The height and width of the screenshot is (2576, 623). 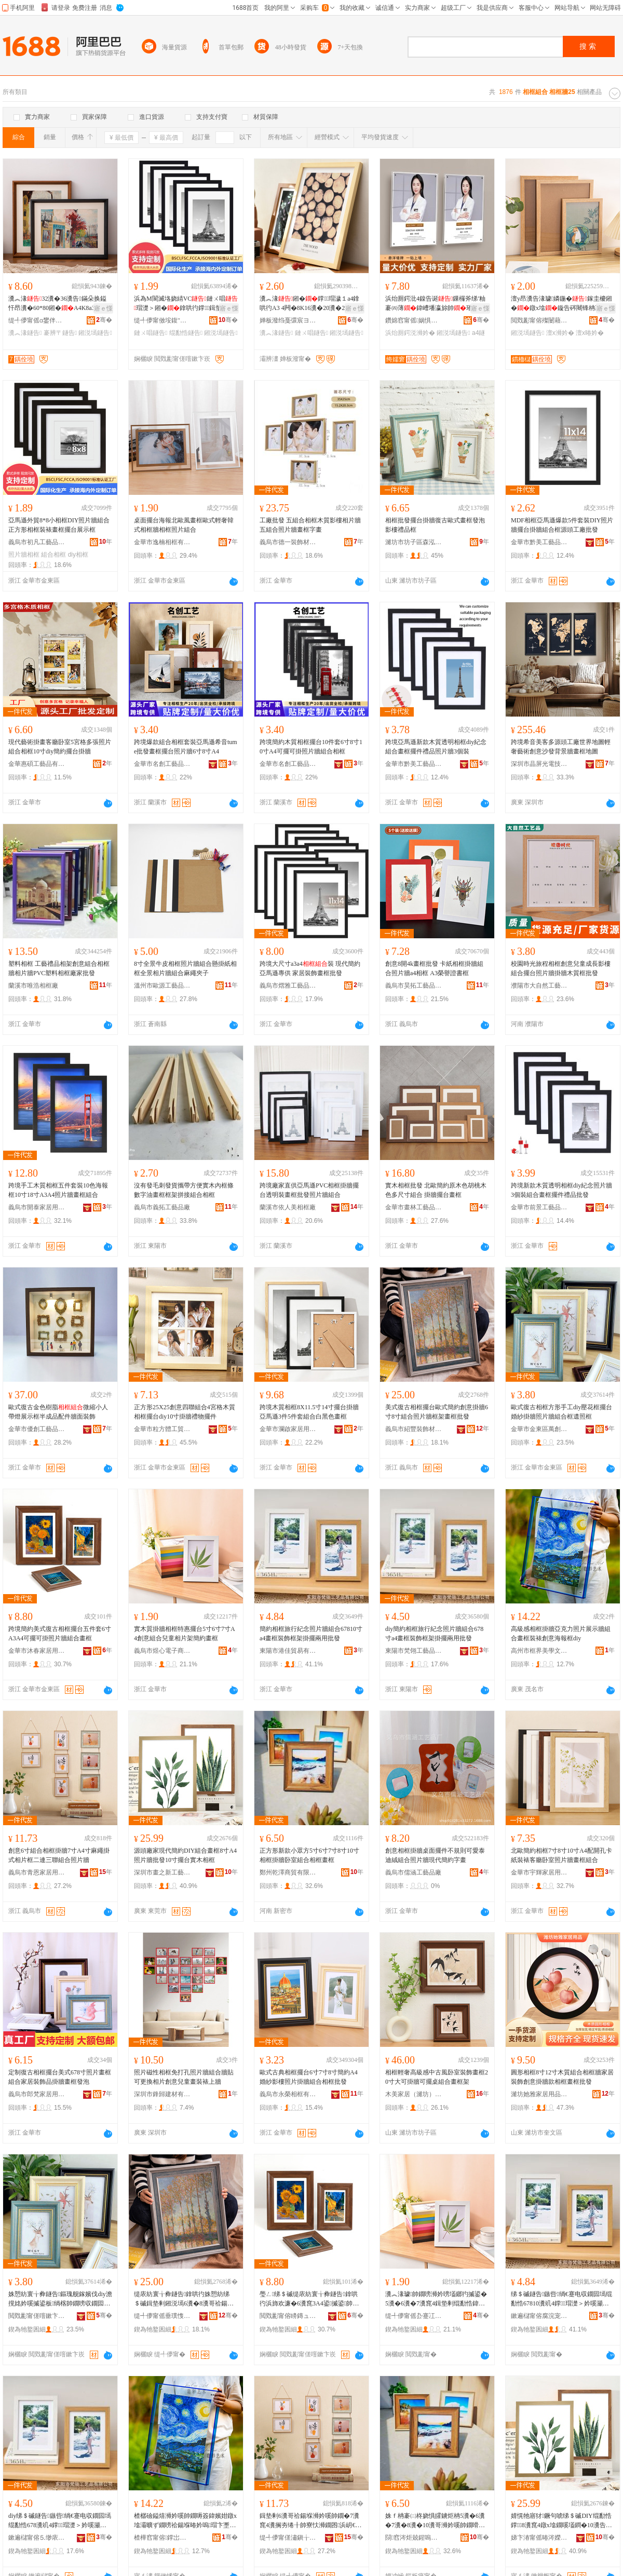 What do you see at coordinates (562, 525) in the screenshot?
I see `MDF相框亞馬遜爆款5件套裝DIY照片牆擺台掛牆組合框源頭工廠批發` at bounding box center [562, 525].